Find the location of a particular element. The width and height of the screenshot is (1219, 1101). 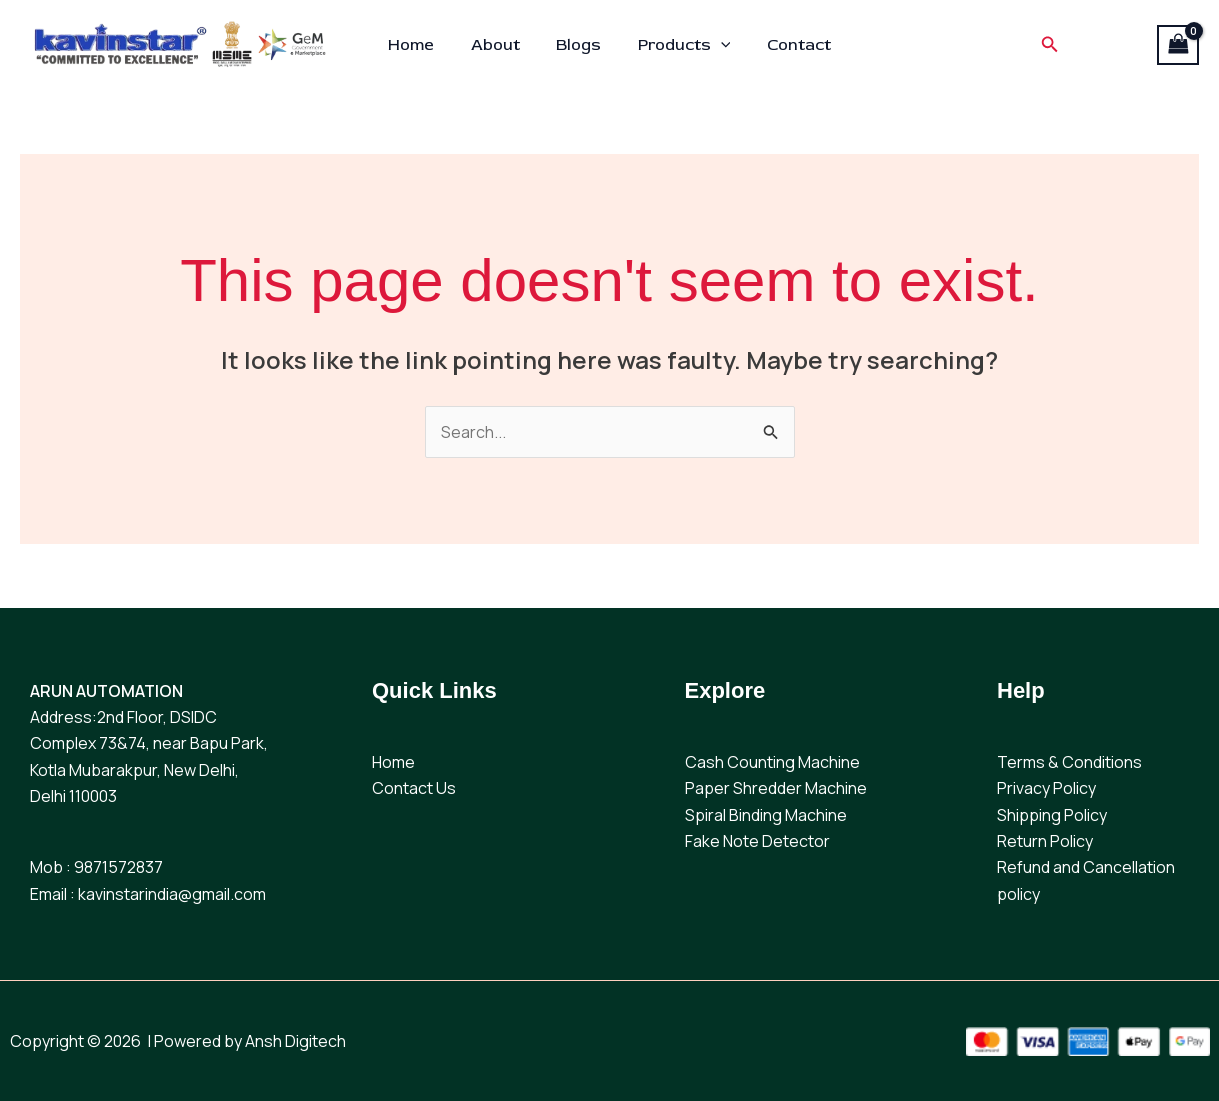

[button] is located at coordinates (1039, 45).